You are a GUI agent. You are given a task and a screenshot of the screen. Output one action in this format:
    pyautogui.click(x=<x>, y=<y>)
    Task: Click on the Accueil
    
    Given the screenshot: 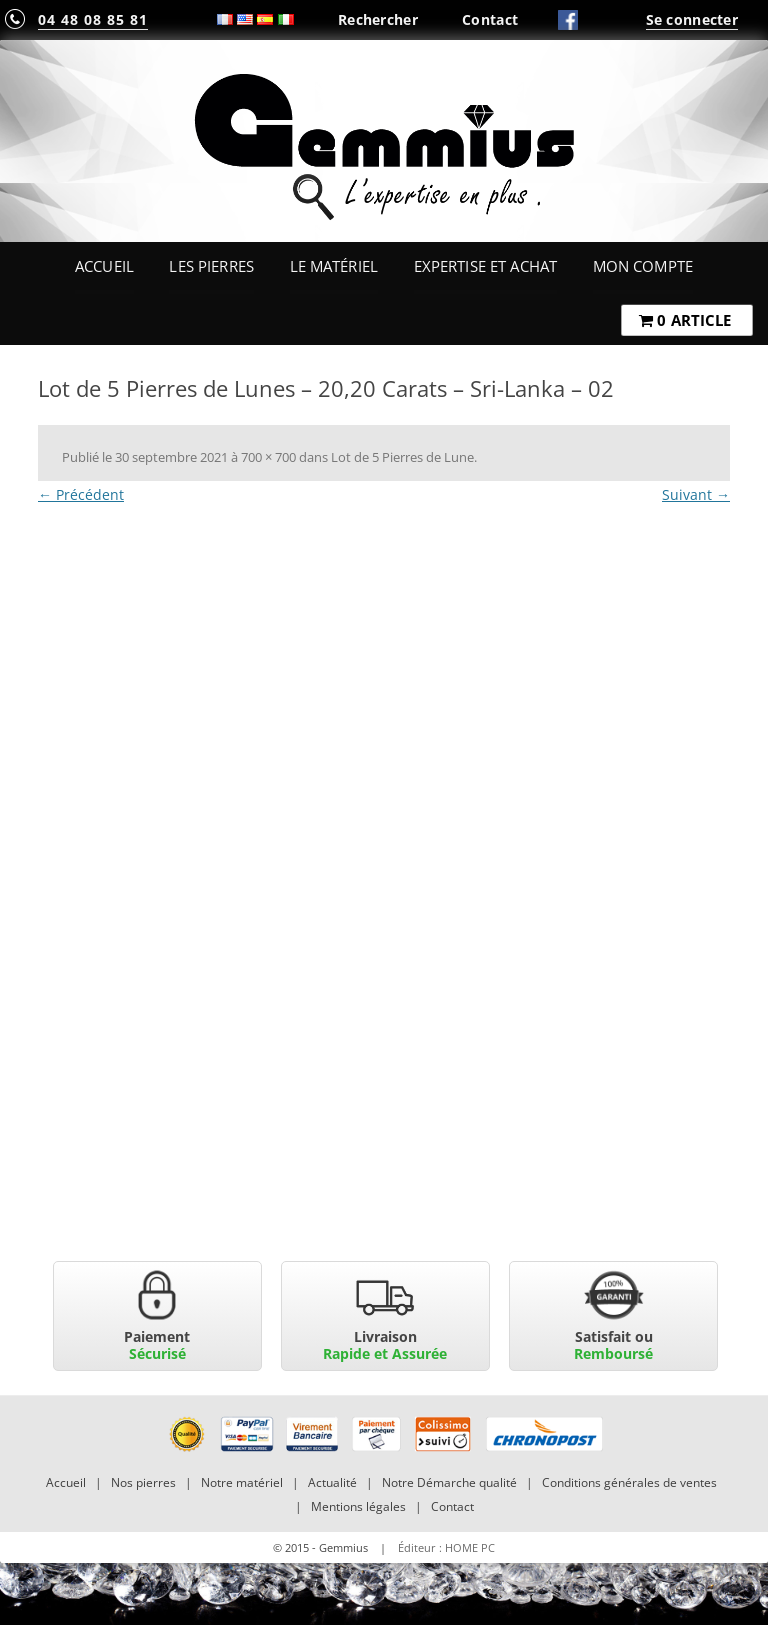 What is the action you would take?
    pyautogui.click(x=104, y=266)
    